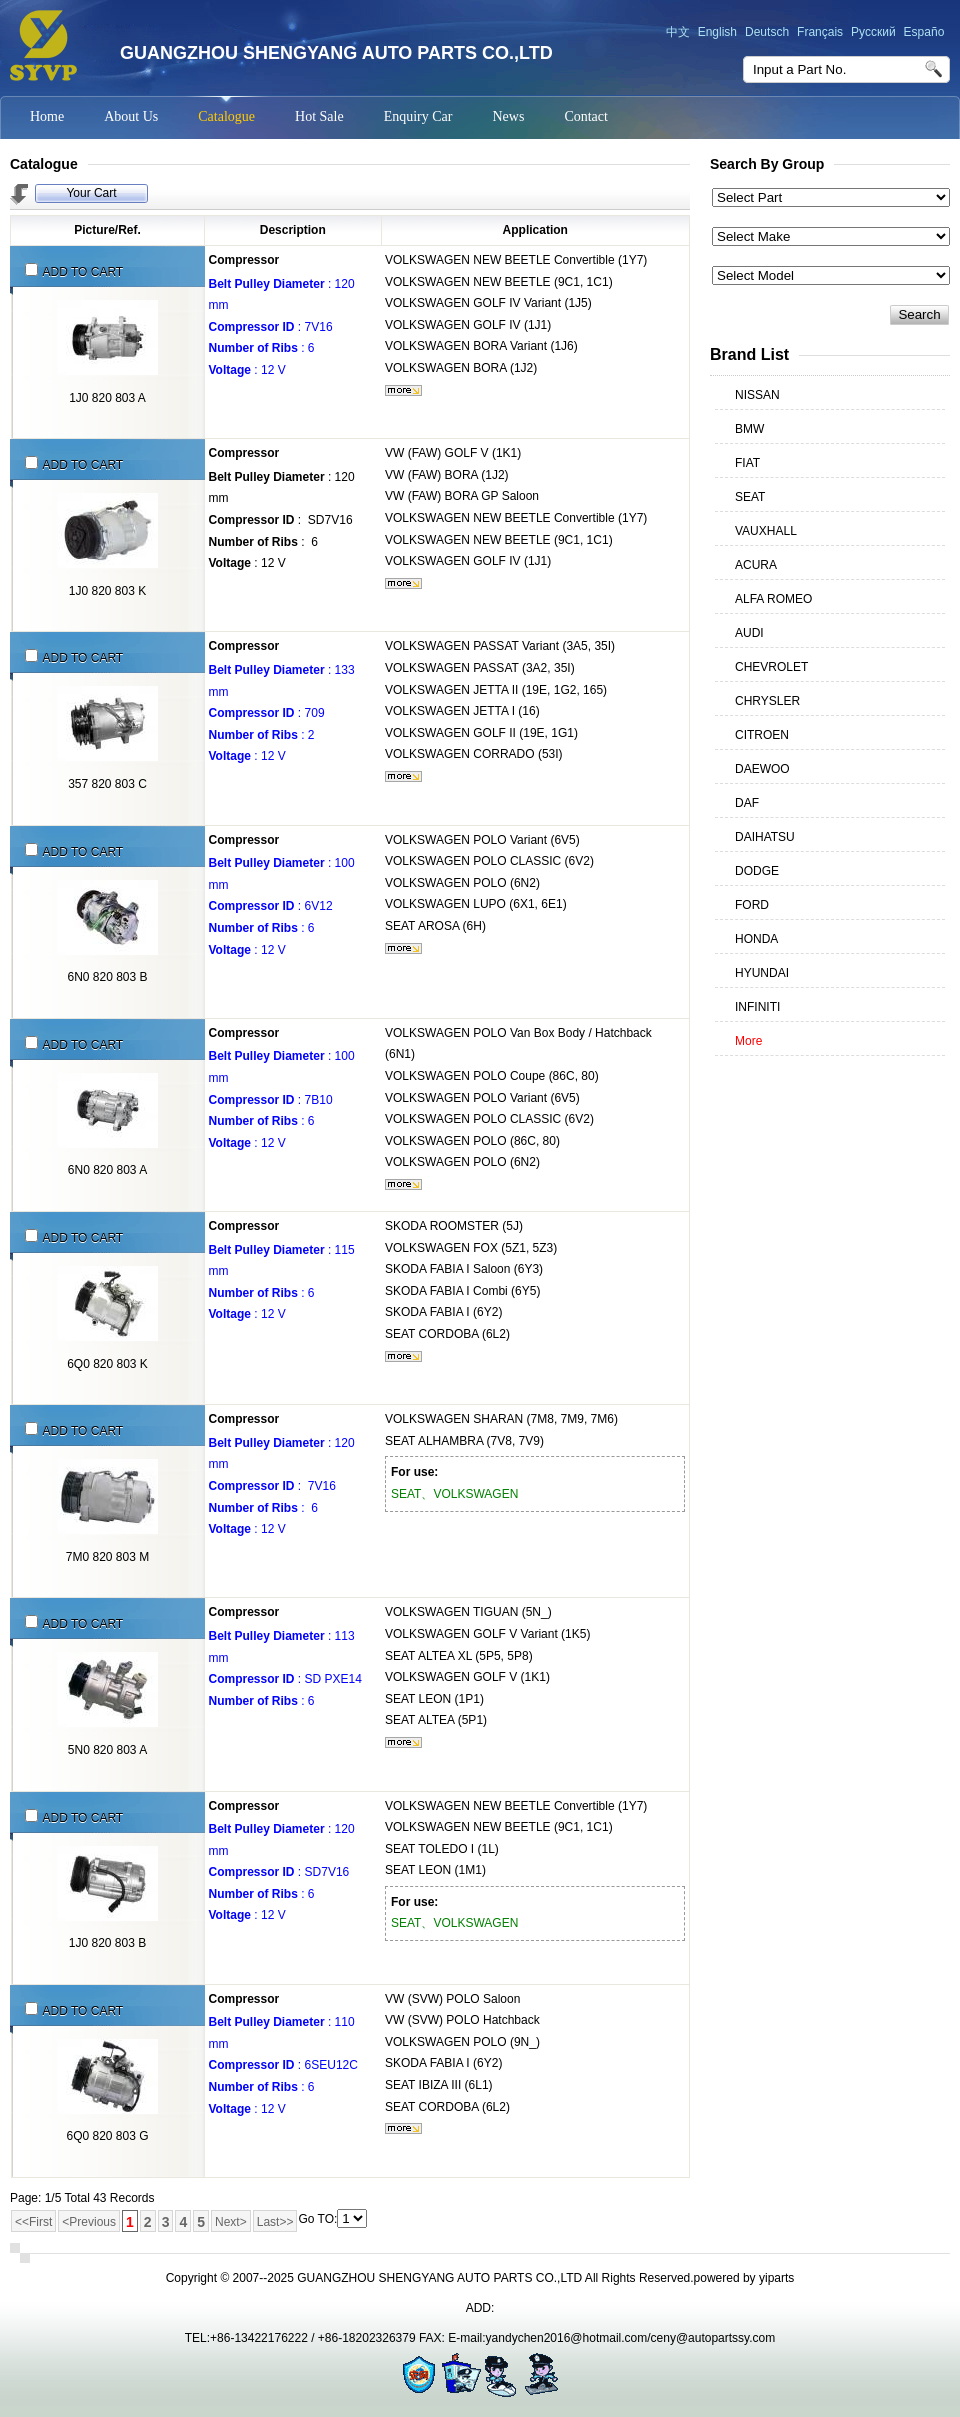  I want to click on yiparts, so click(776, 2278).